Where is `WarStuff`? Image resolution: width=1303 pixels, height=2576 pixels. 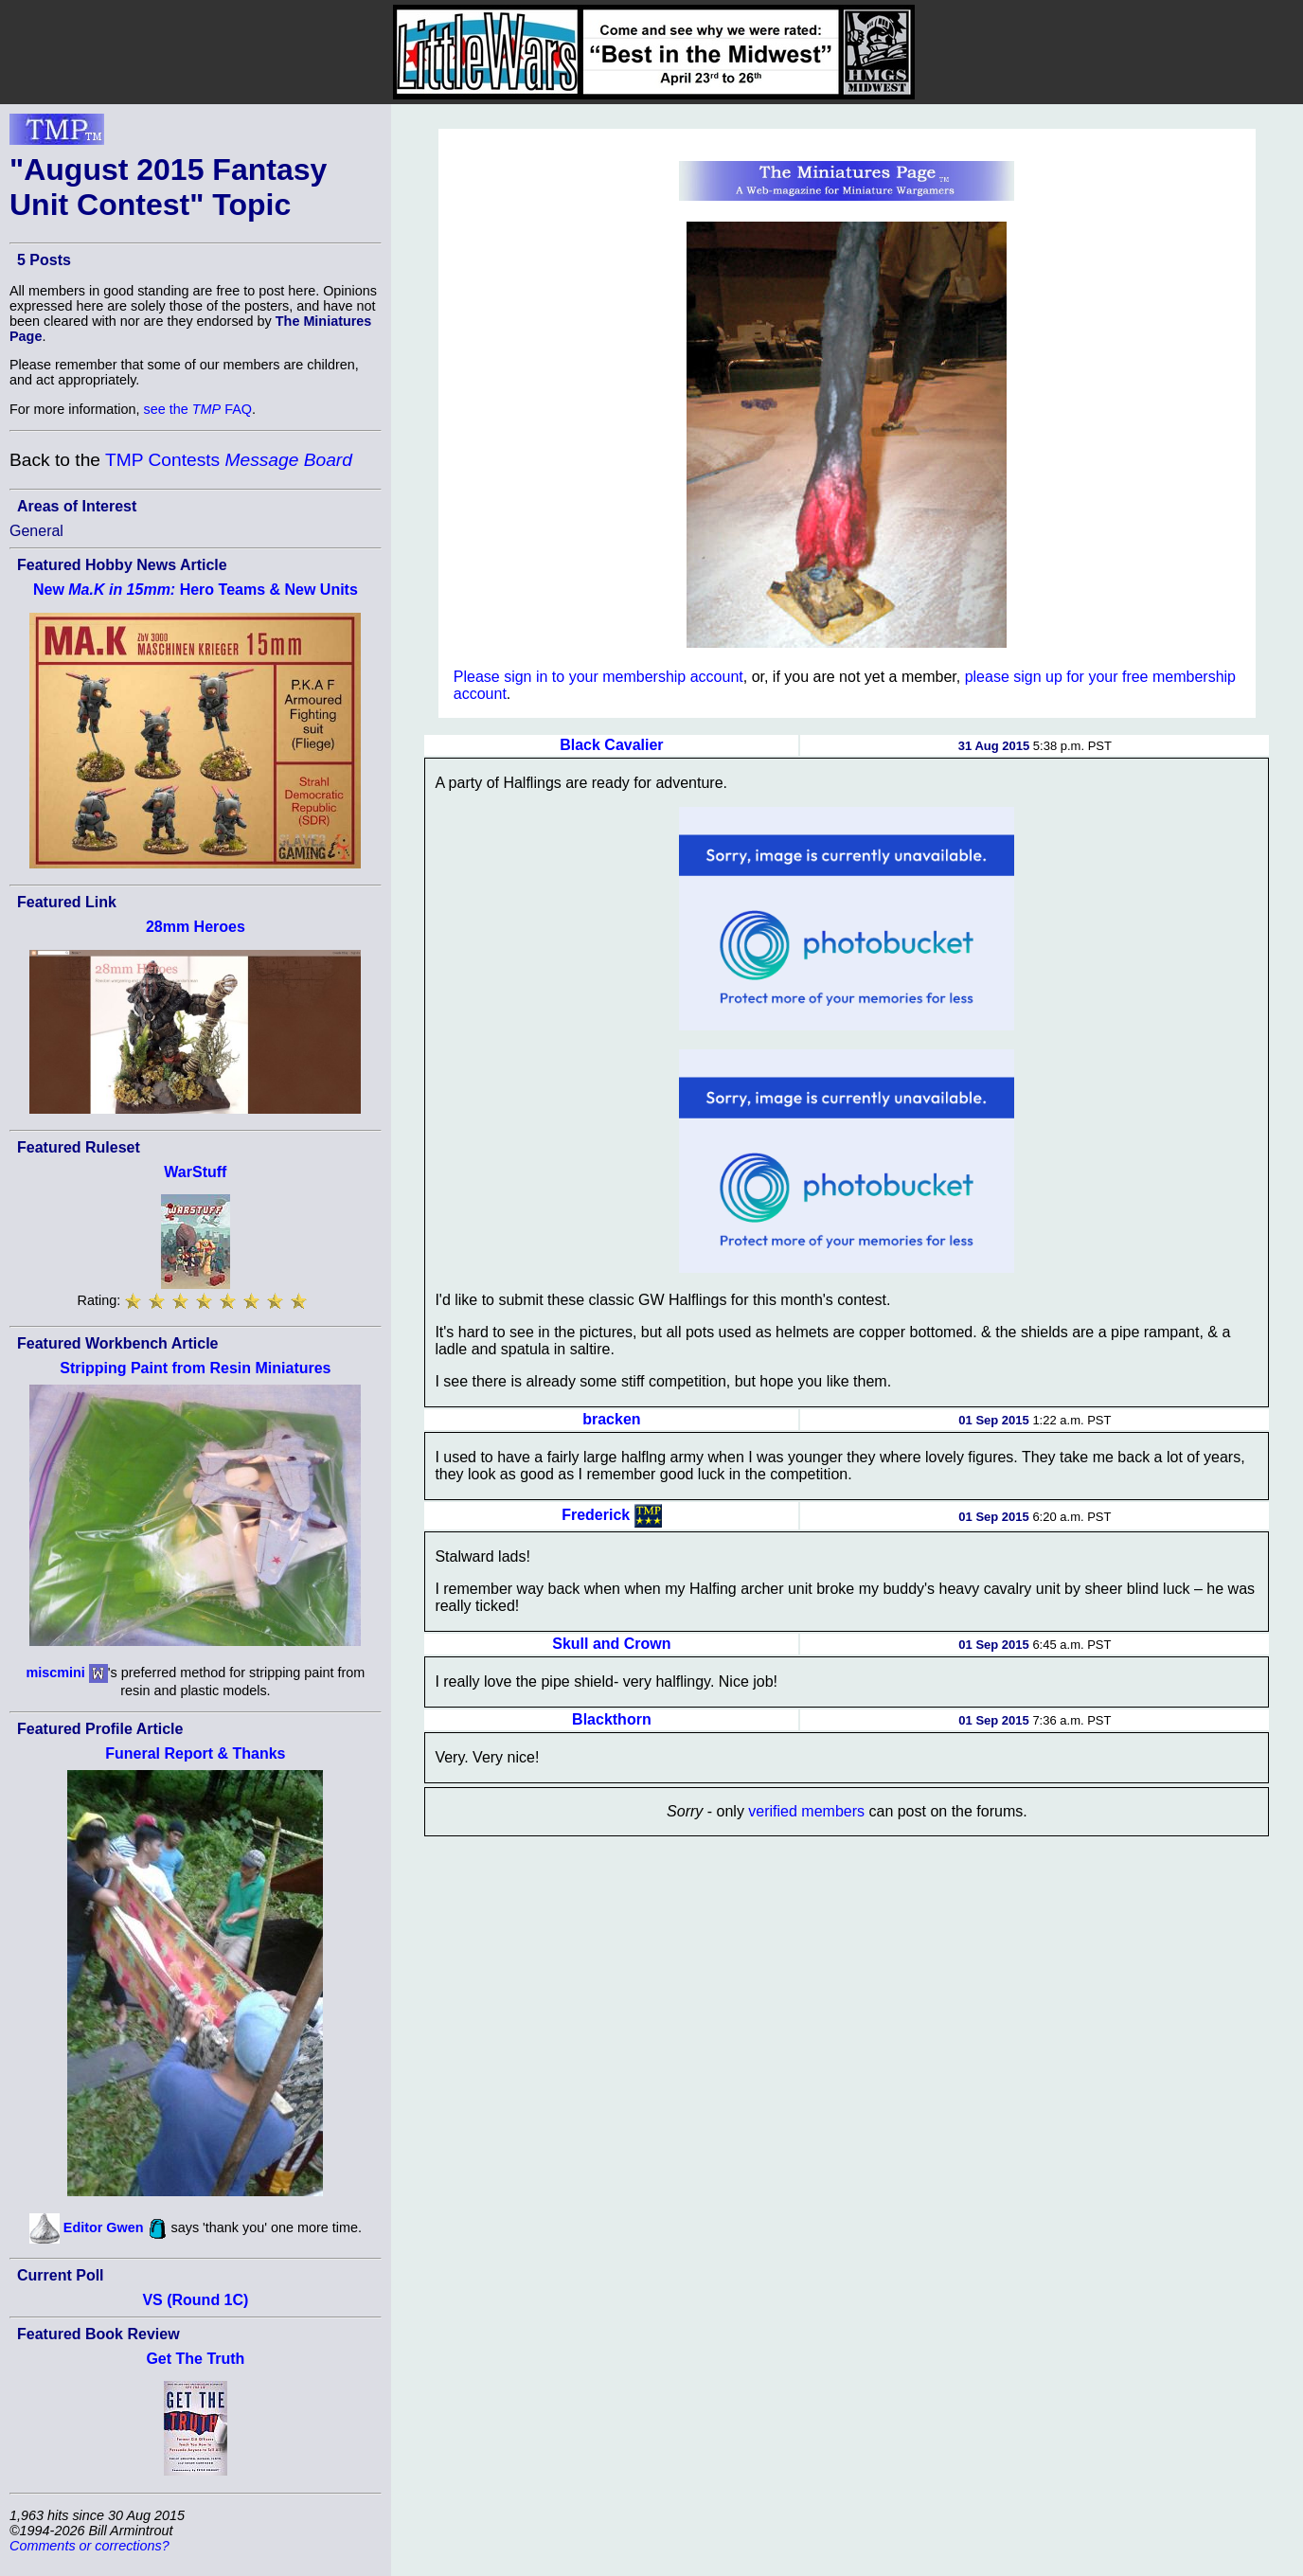
WarStuff is located at coordinates (195, 1172).